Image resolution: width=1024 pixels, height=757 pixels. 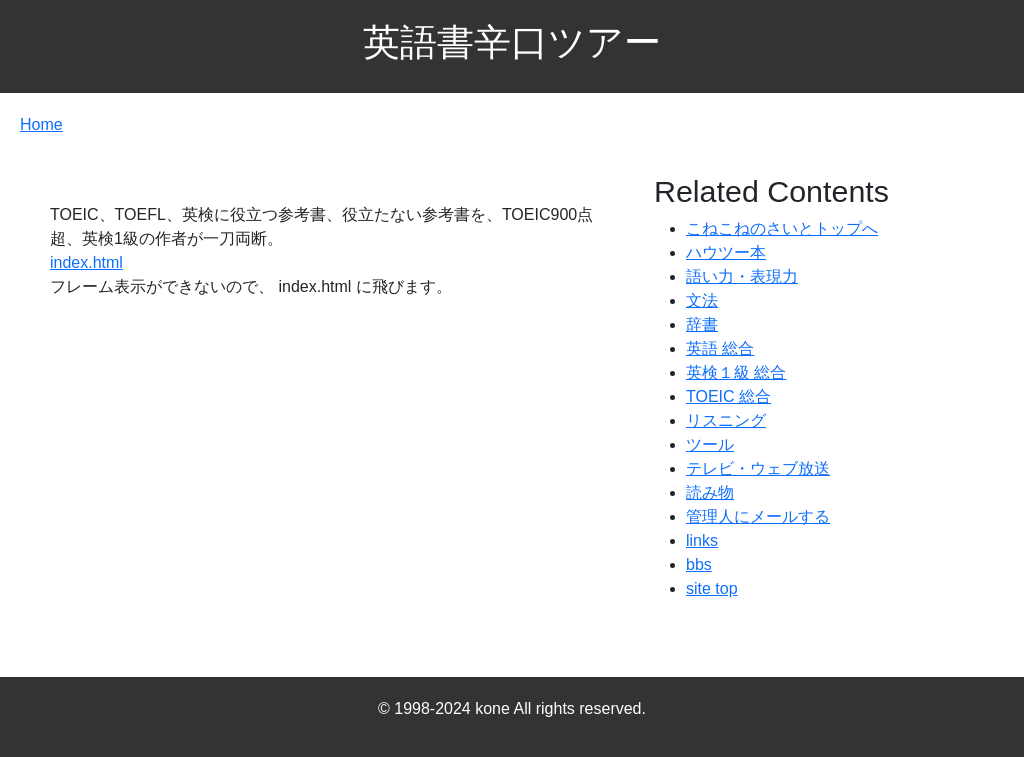 What do you see at coordinates (702, 540) in the screenshot?
I see `links` at bounding box center [702, 540].